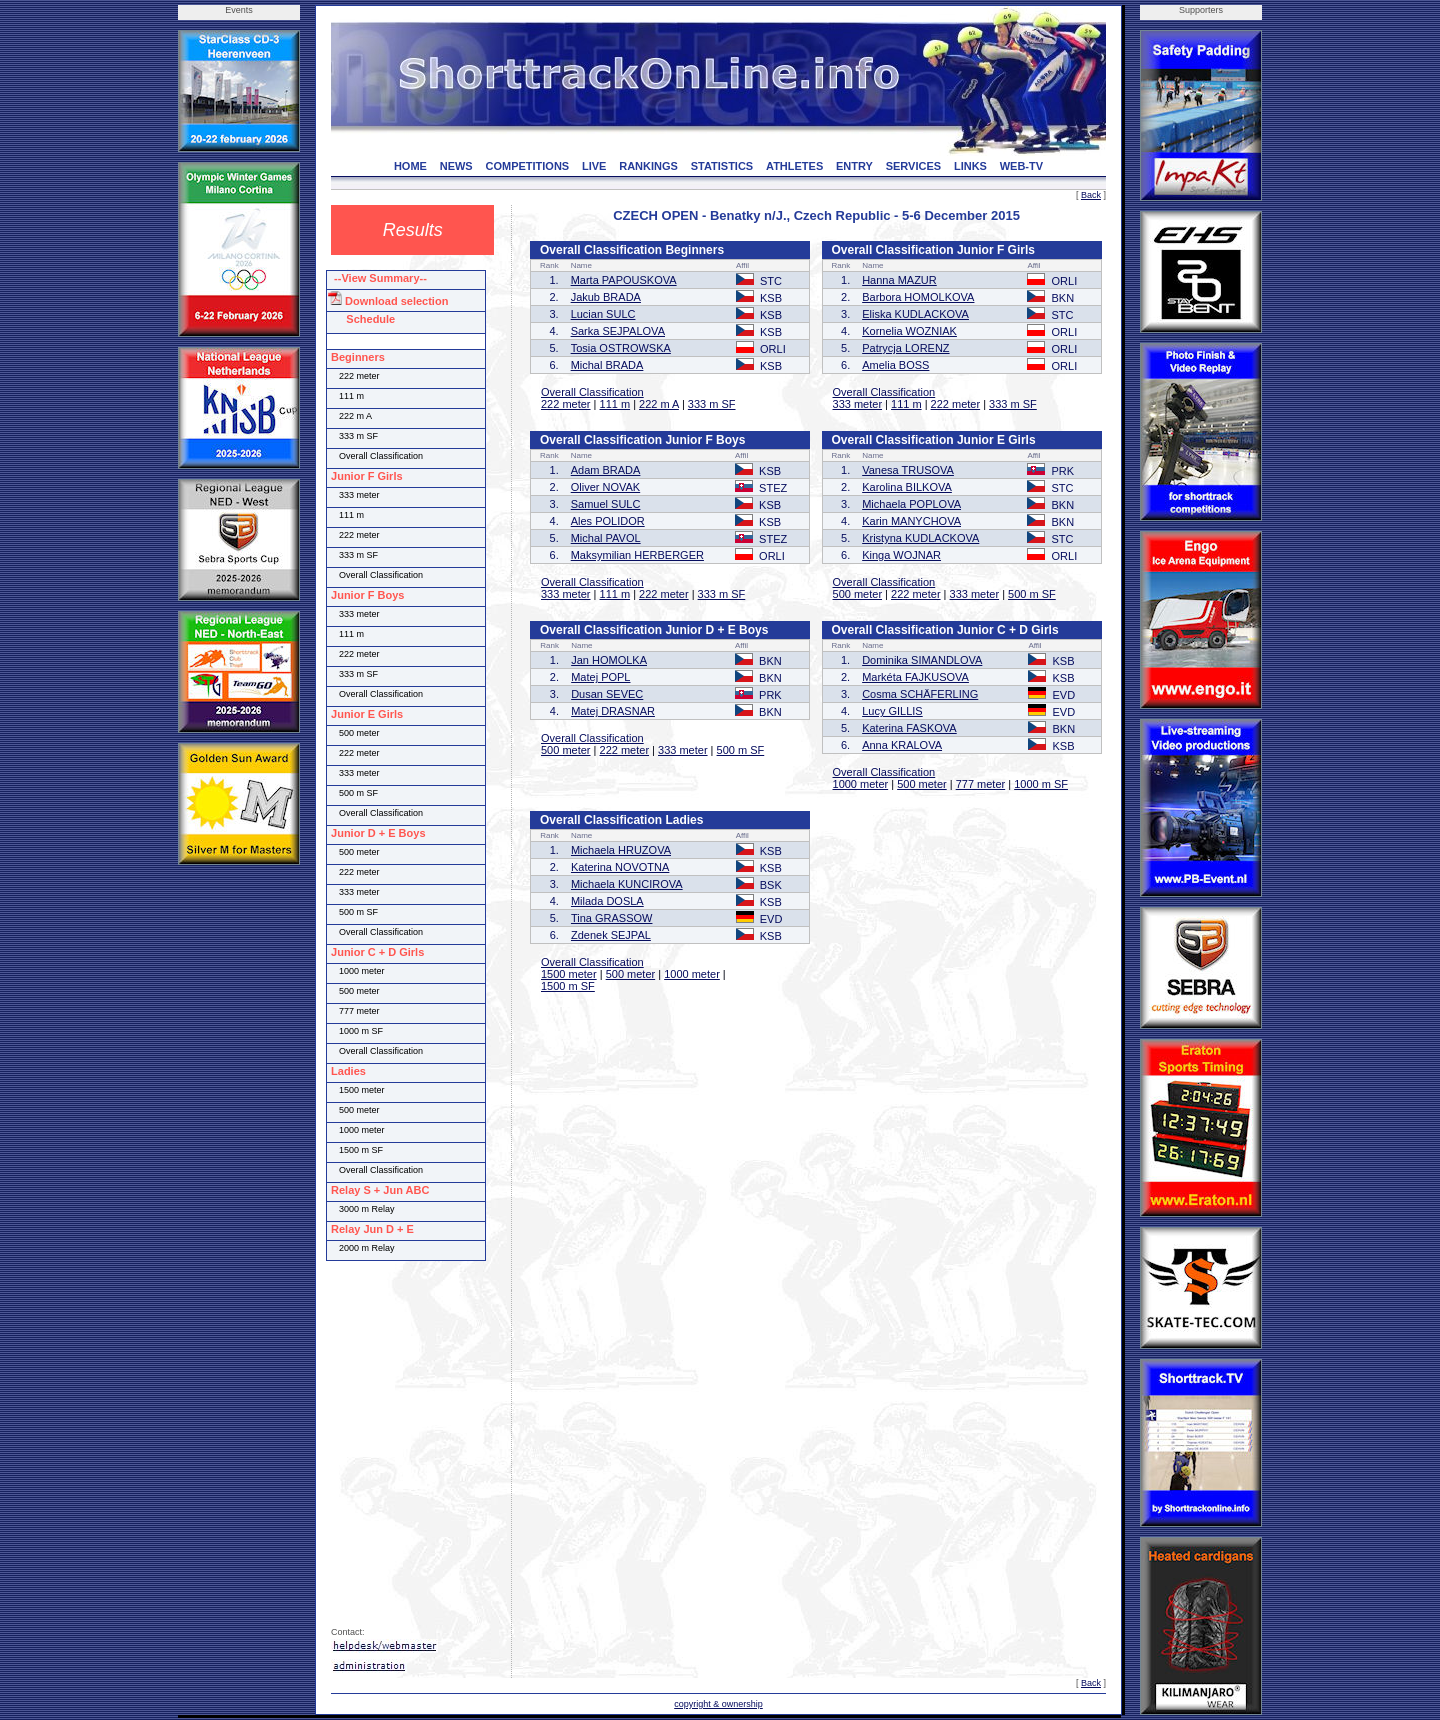 This screenshot has width=1440, height=1720. What do you see at coordinates (611, 935) in the screenshot?
I see `Zdenek SEJPAL` at bounding box center [611, 935].